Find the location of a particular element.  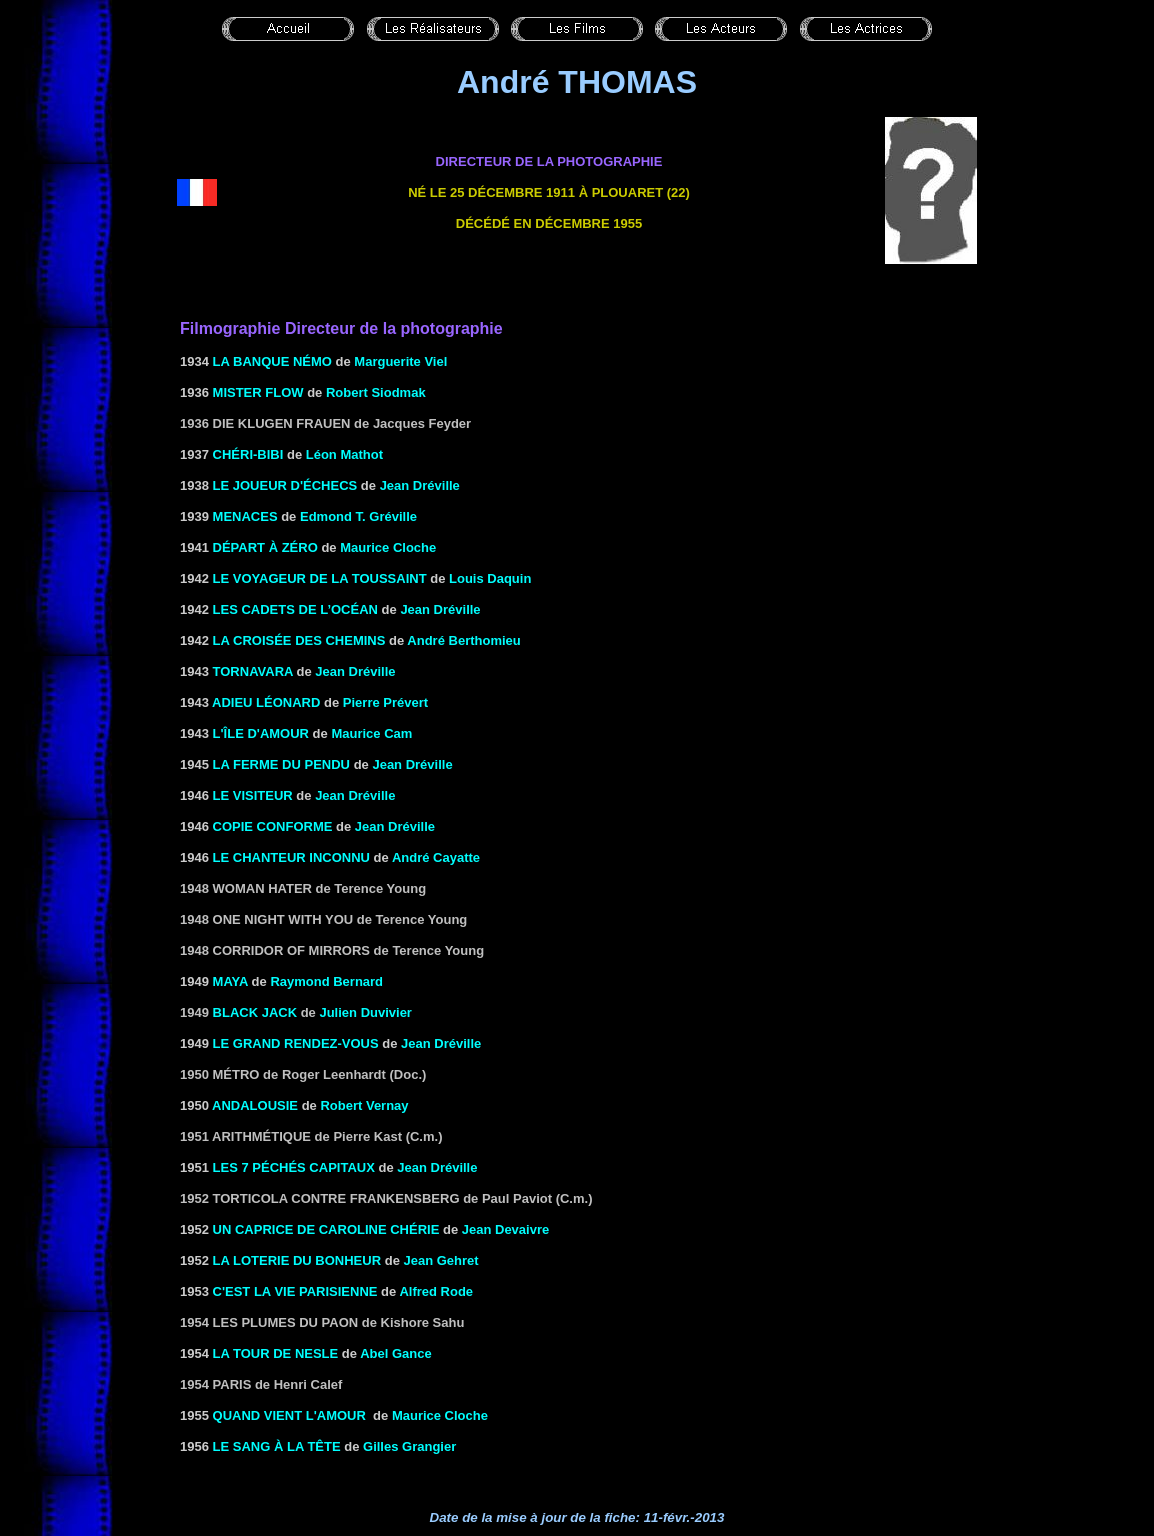

C'est la vie parisienne is located at coordinates (295, 1291).